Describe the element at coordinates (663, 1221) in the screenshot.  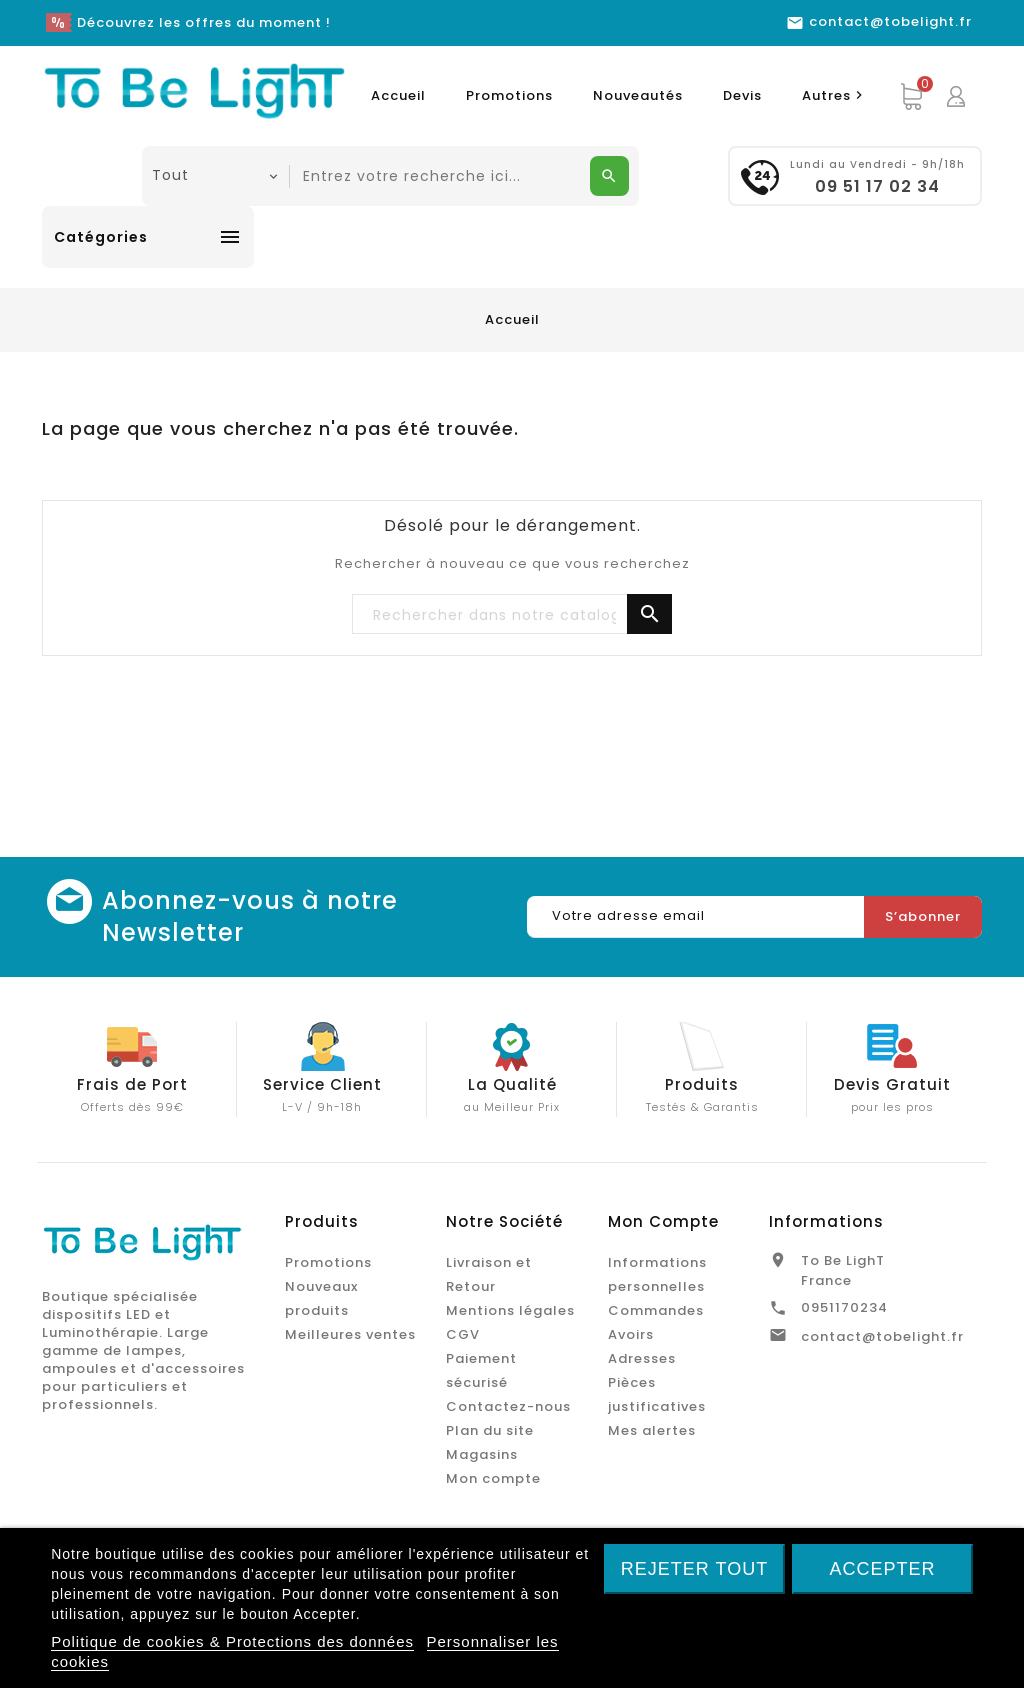
I see `Mon Compte` at that location.